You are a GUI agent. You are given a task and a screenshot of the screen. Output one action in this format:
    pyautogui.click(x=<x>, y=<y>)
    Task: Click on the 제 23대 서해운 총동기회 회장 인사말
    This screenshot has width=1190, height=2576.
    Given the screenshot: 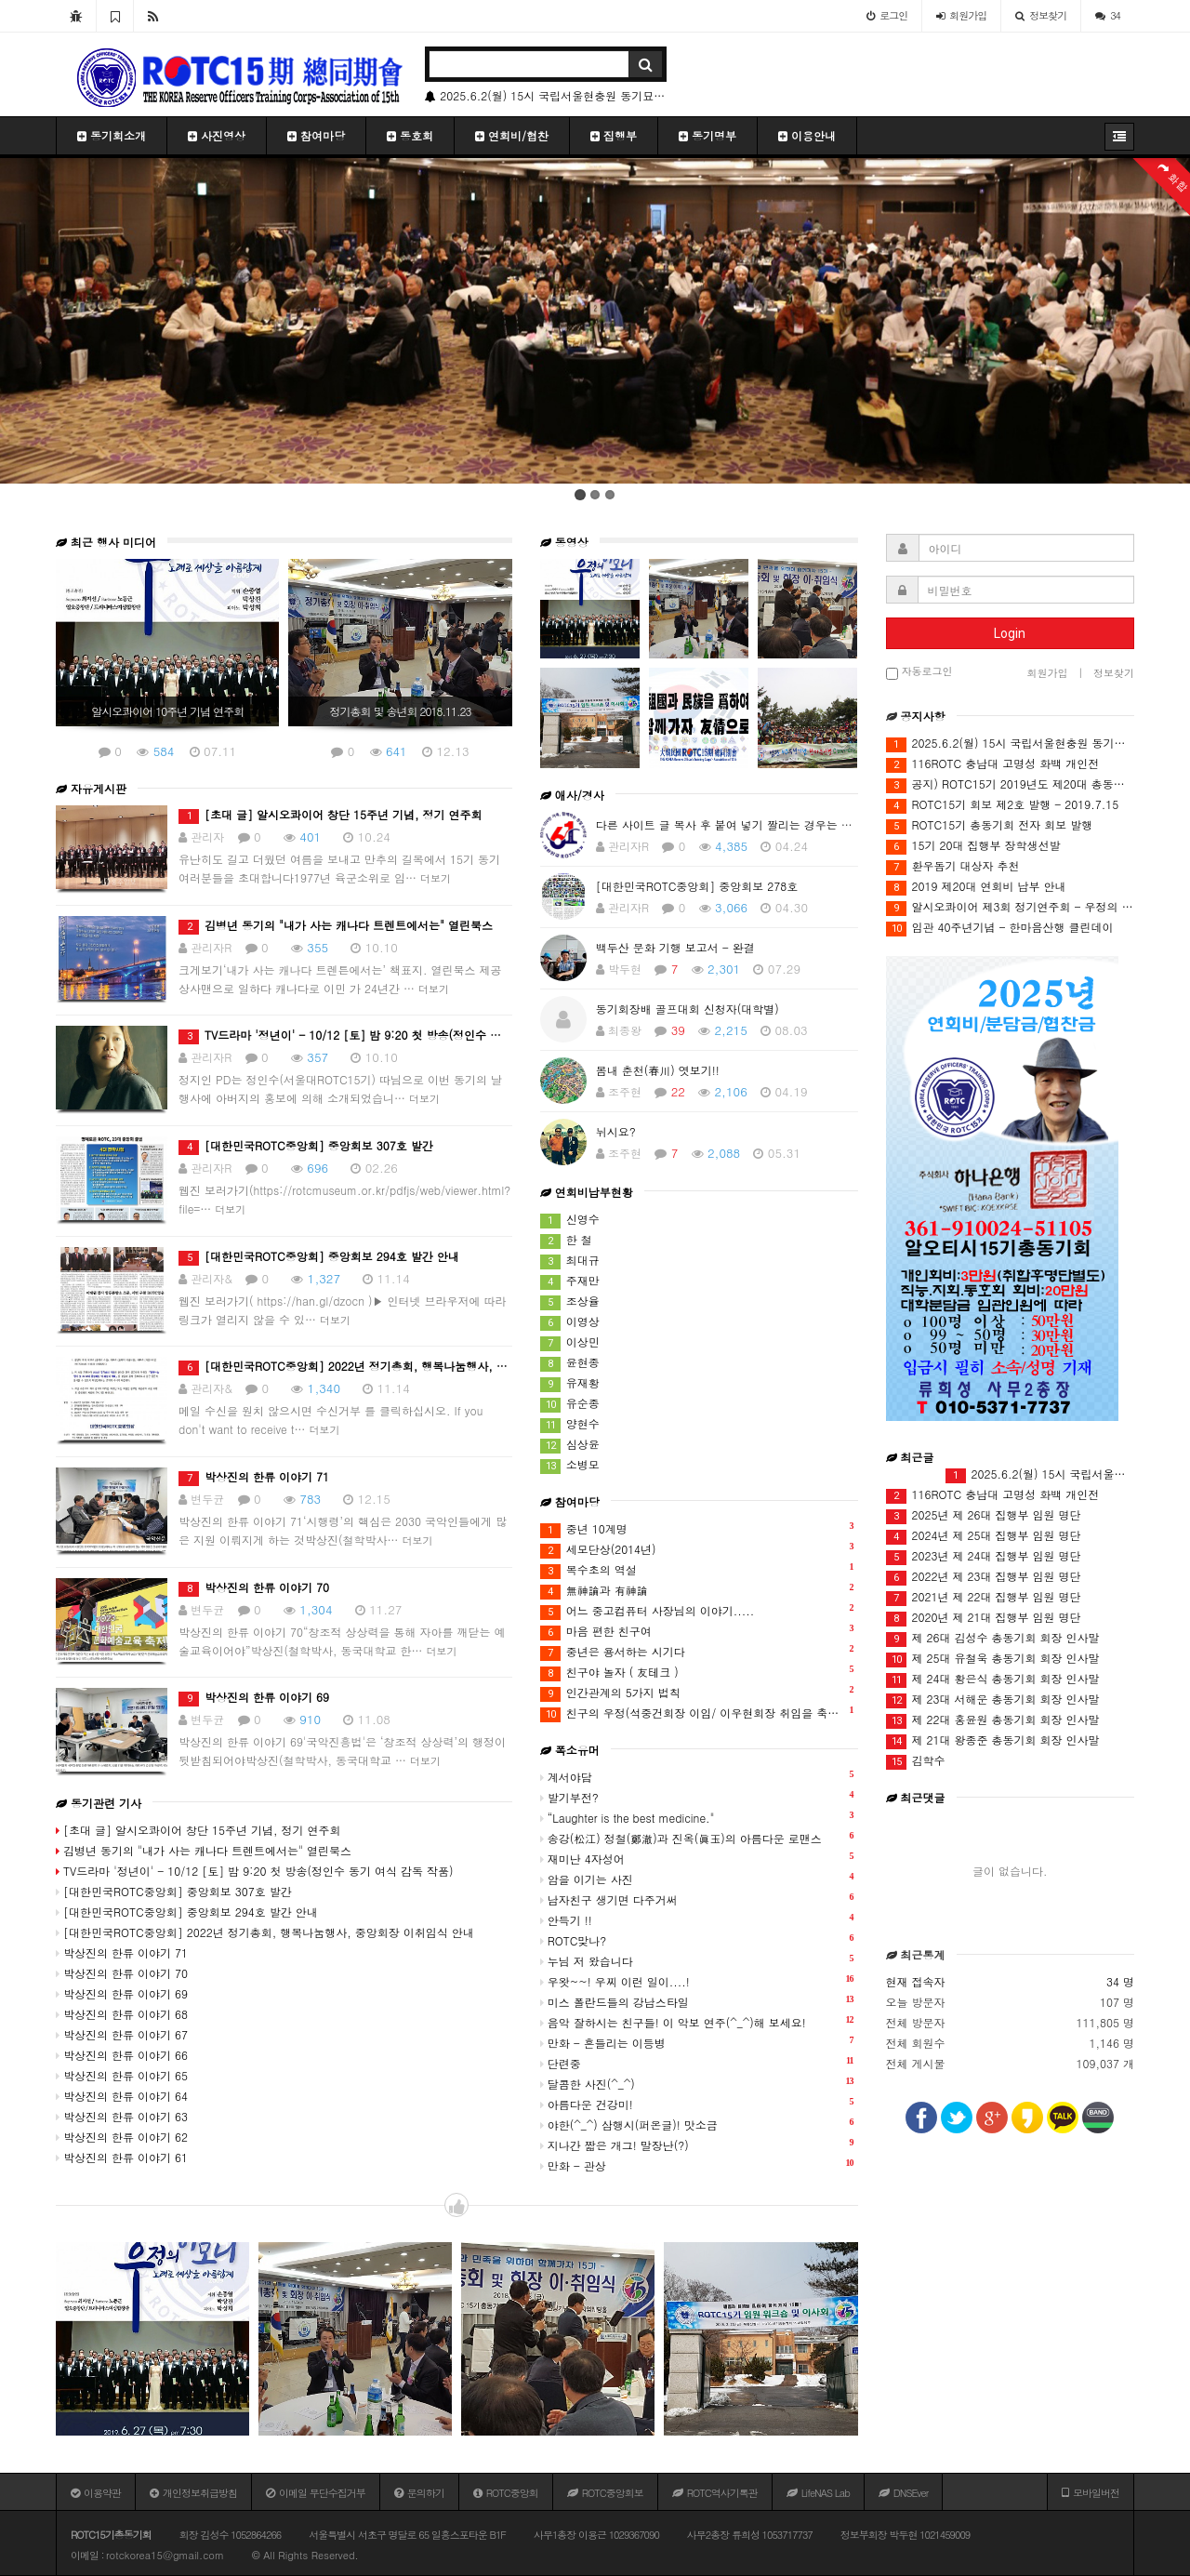 What is the action you would take?
    pyautogui.click(x=993, y=1699)
    